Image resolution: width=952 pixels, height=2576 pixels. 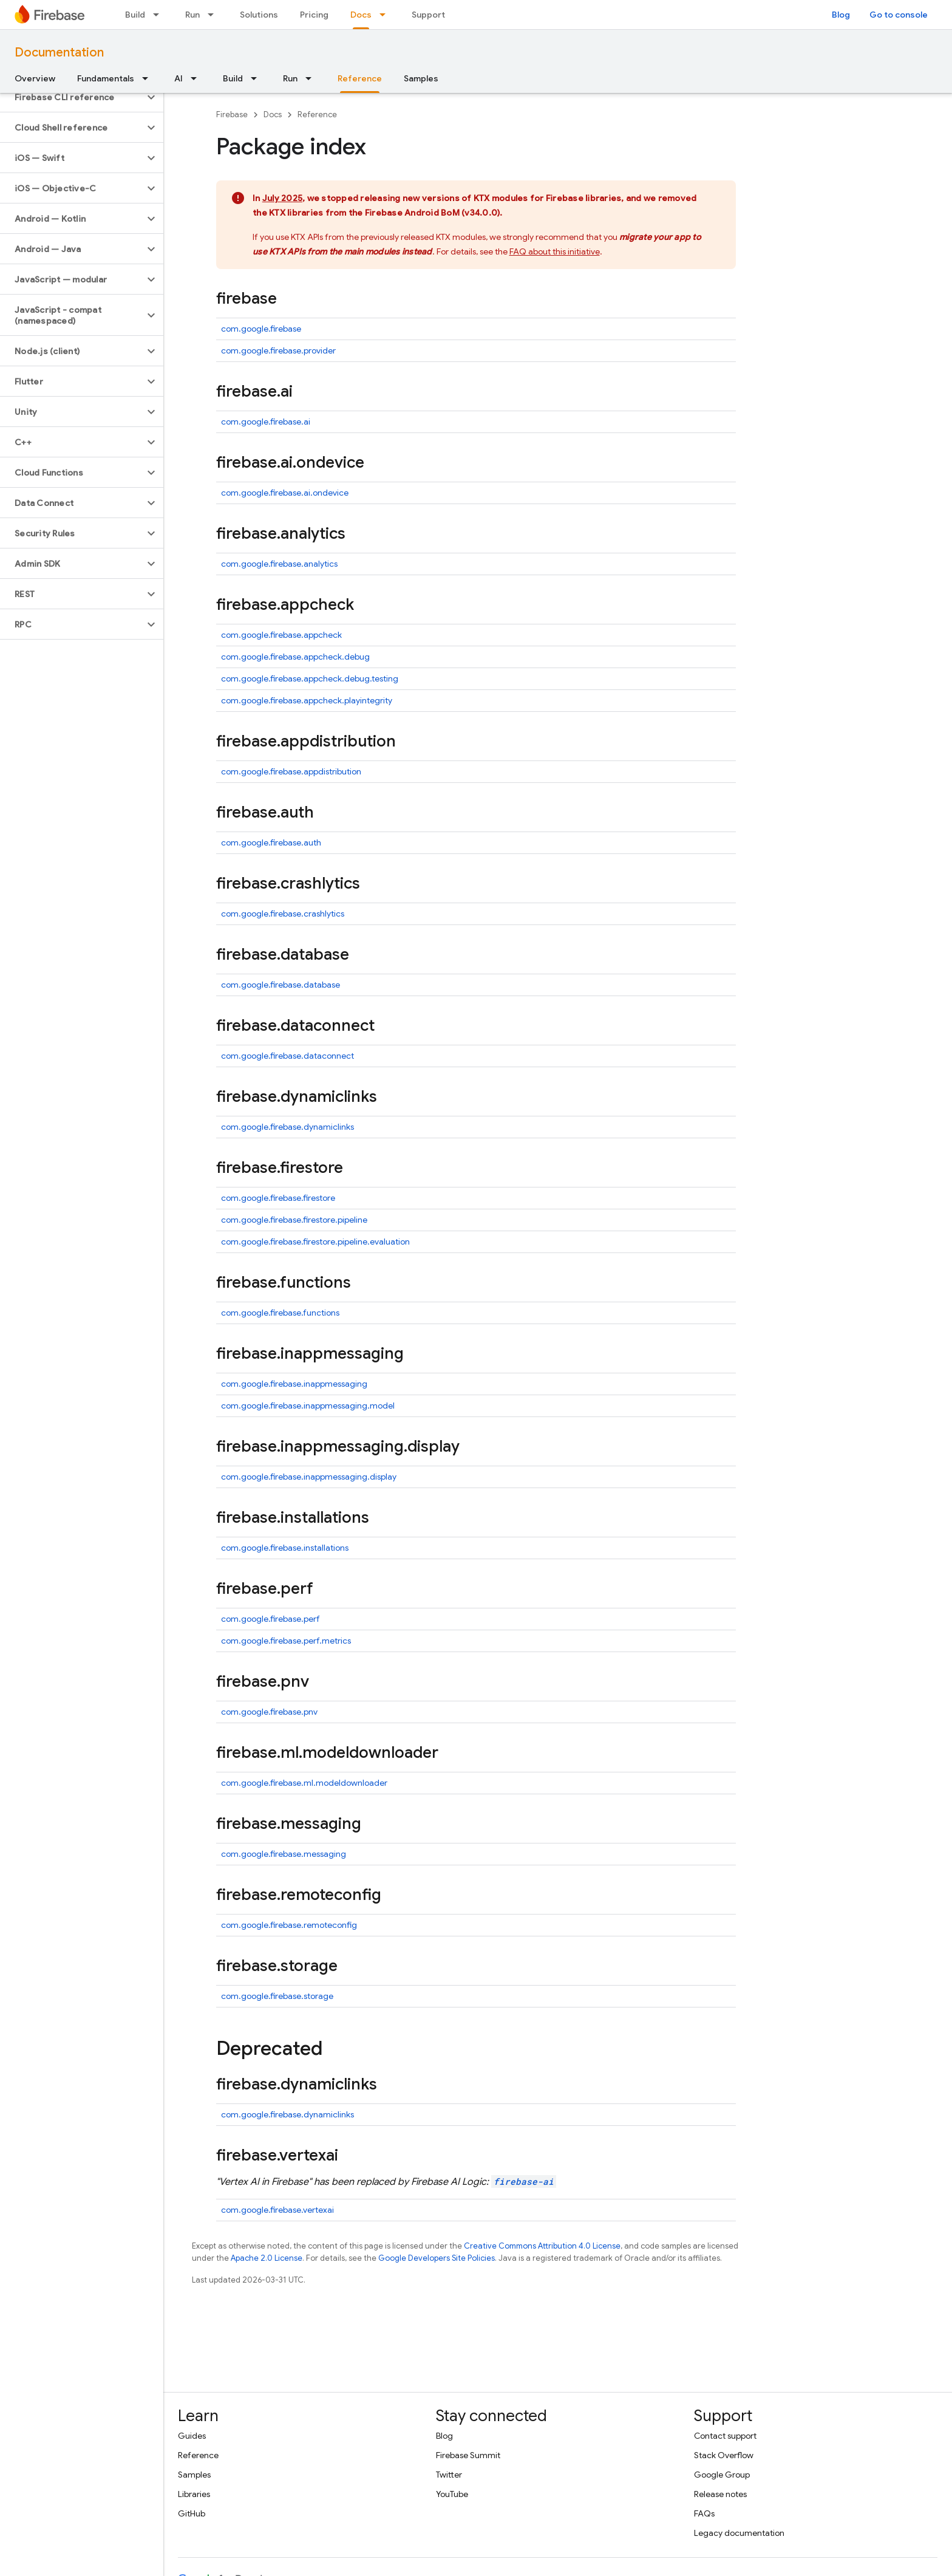 I want to click on Pricing, so click(x=314, y=14).